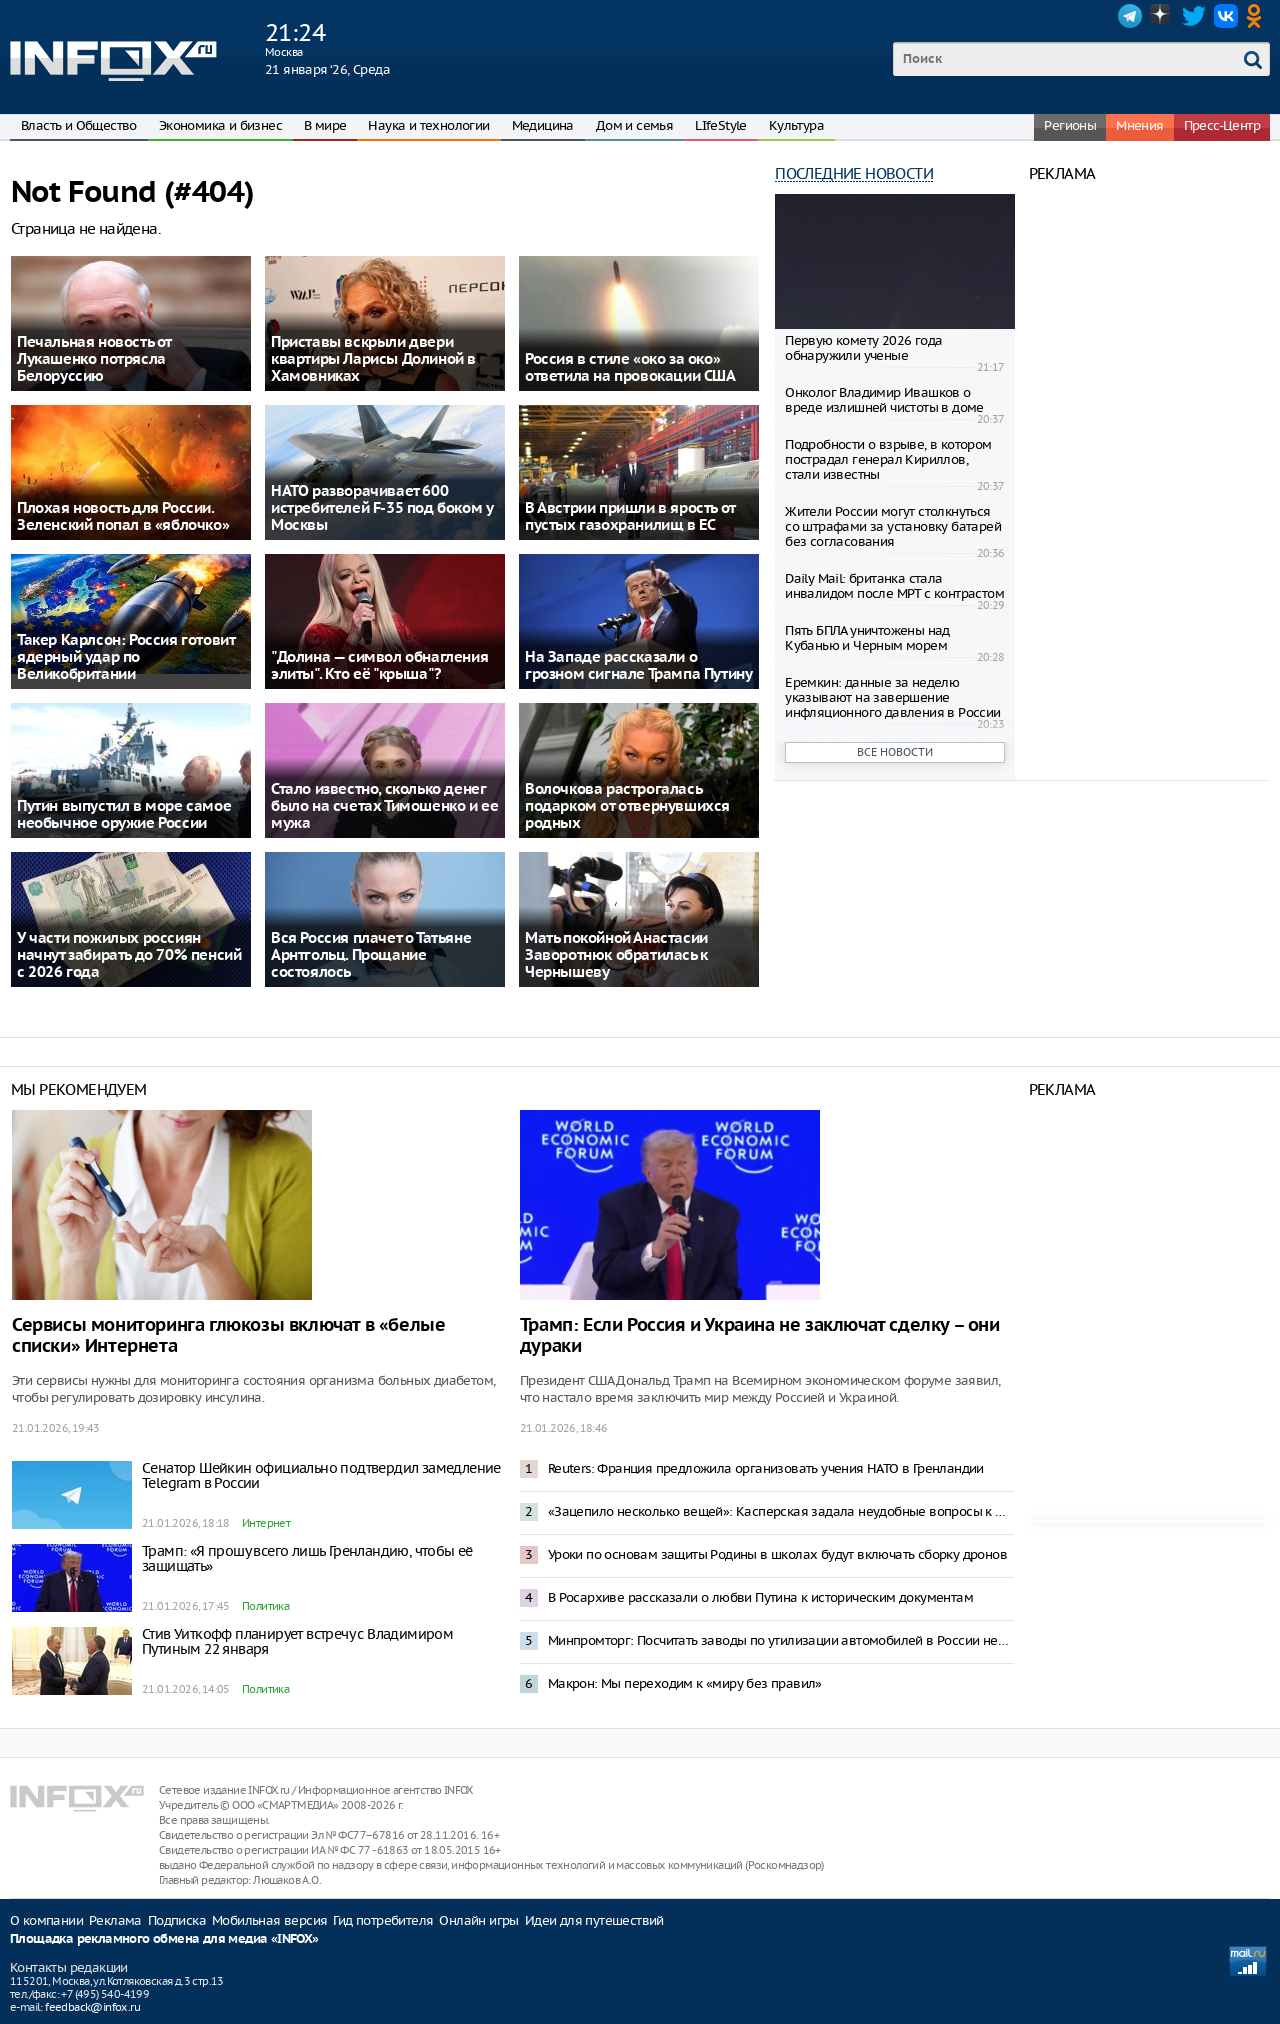 This screenshot has width=1280, height=2024. What do you see at coordinates (781, 1511) in the screenshot?
I see `«Зацепило несколько вещей»: Касперская задала неудобные вопросы к проекту штаба по развитию ИИ в России` at bounding box center [781, 1511].